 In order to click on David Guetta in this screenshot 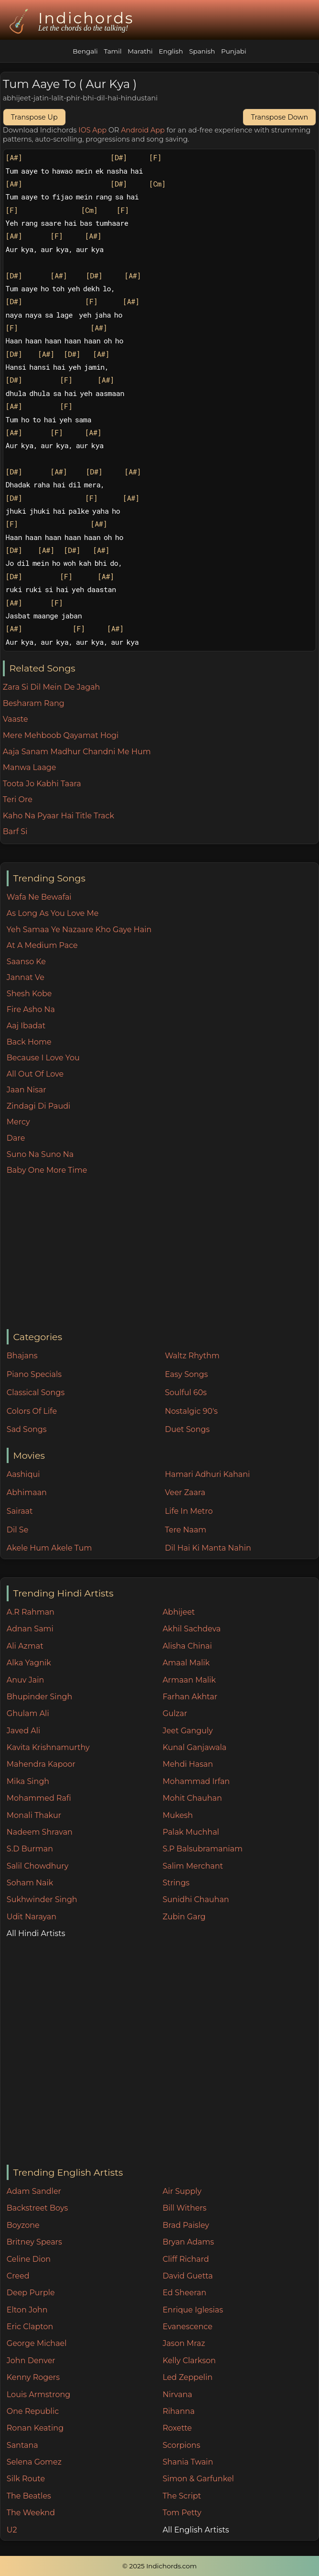, I will do `click(187, 2275)`.